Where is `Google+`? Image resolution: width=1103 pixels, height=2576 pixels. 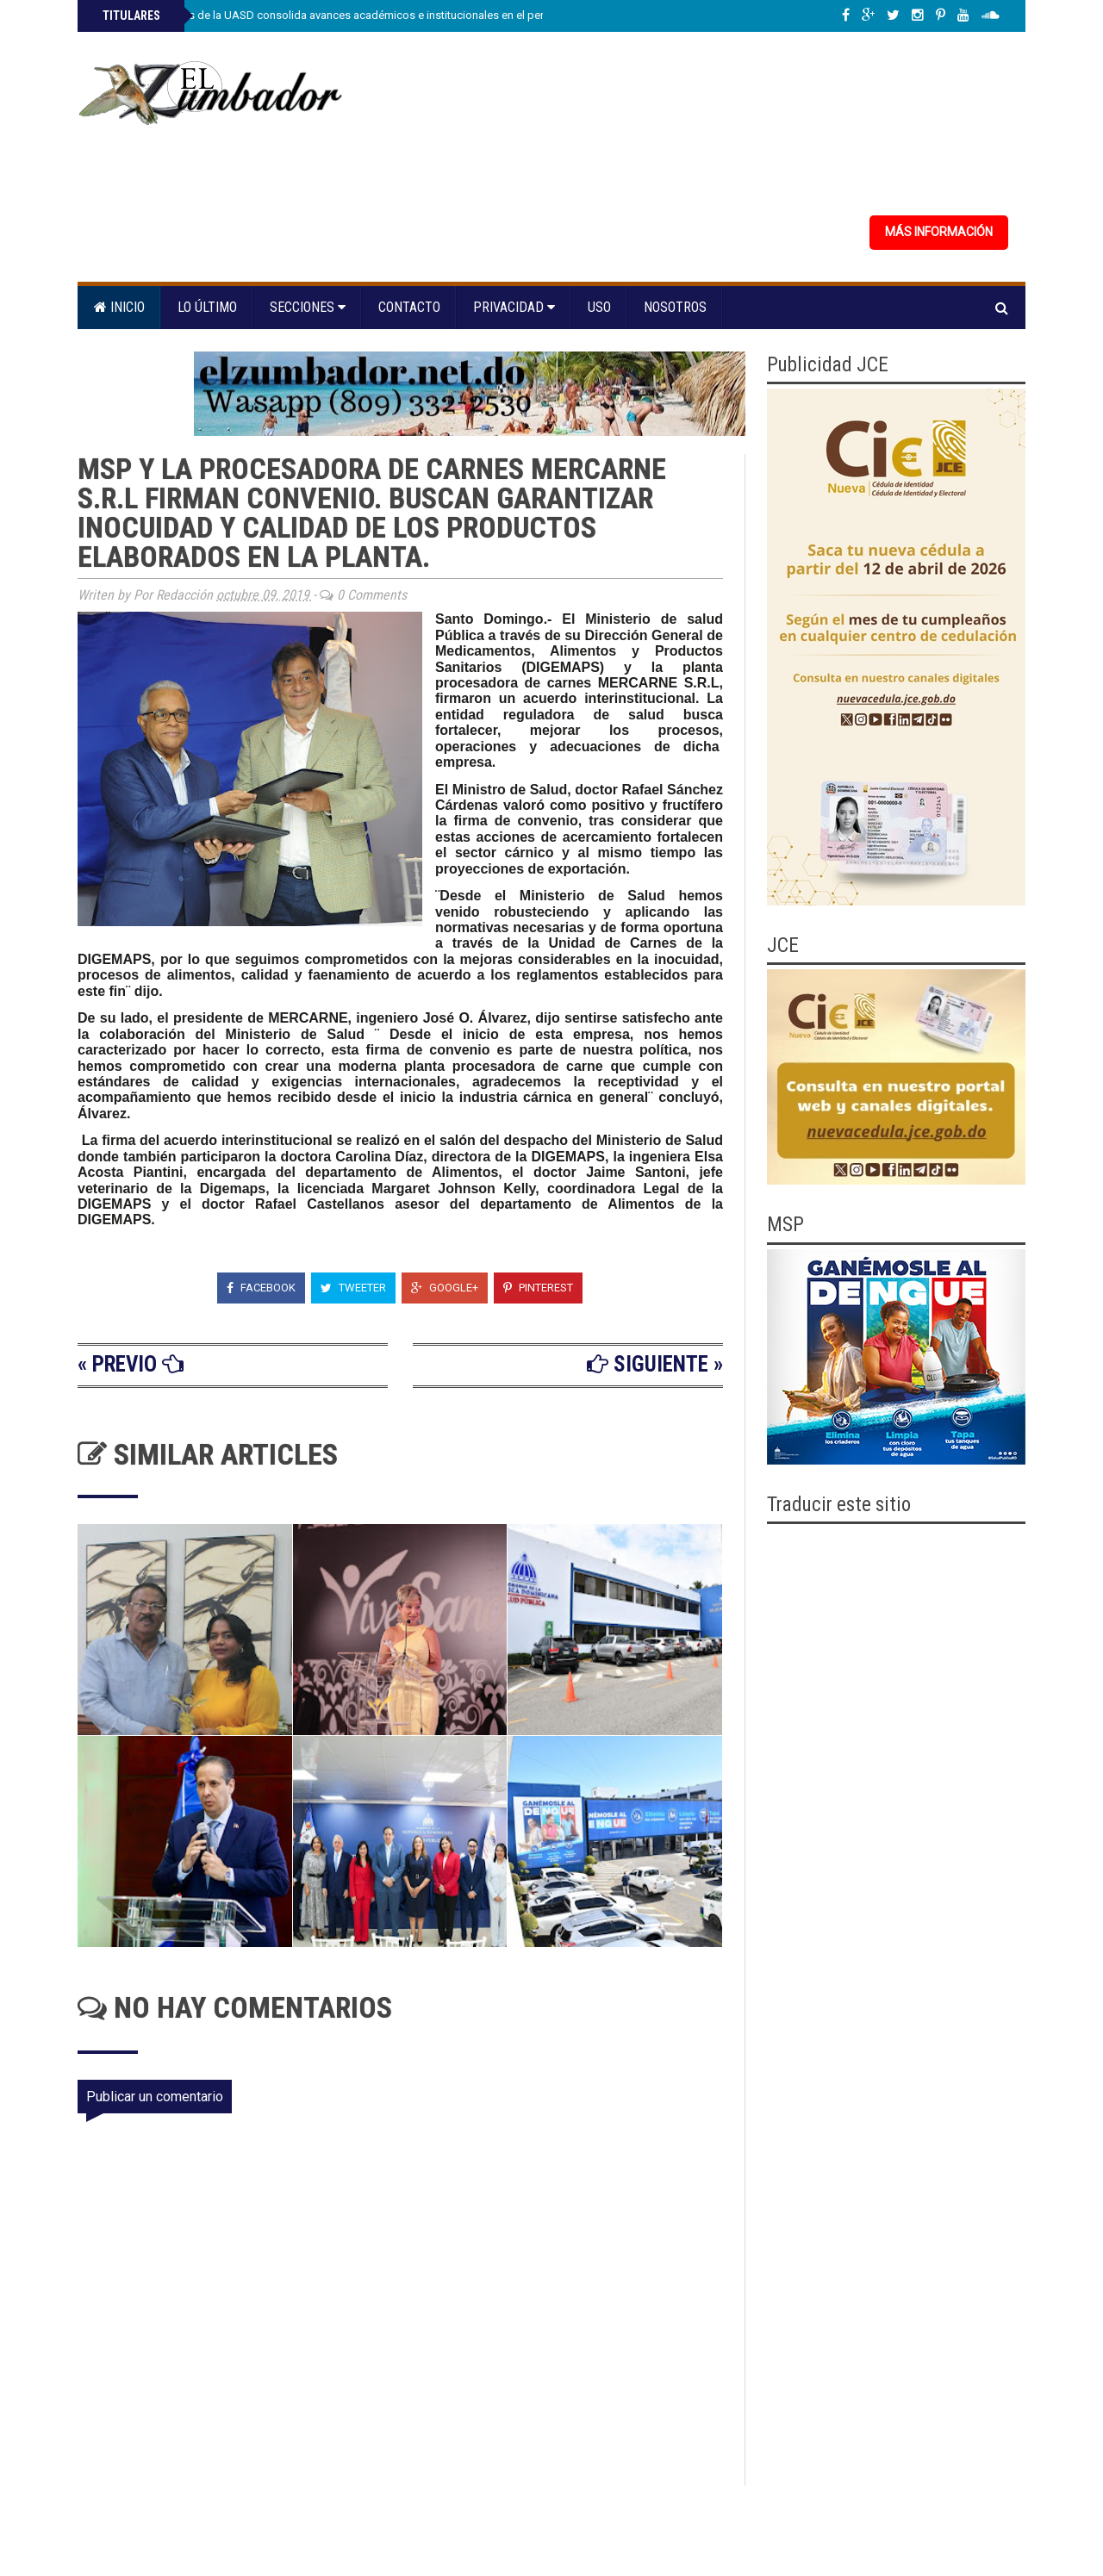
Google+ is located at coordinates (444, 1287).